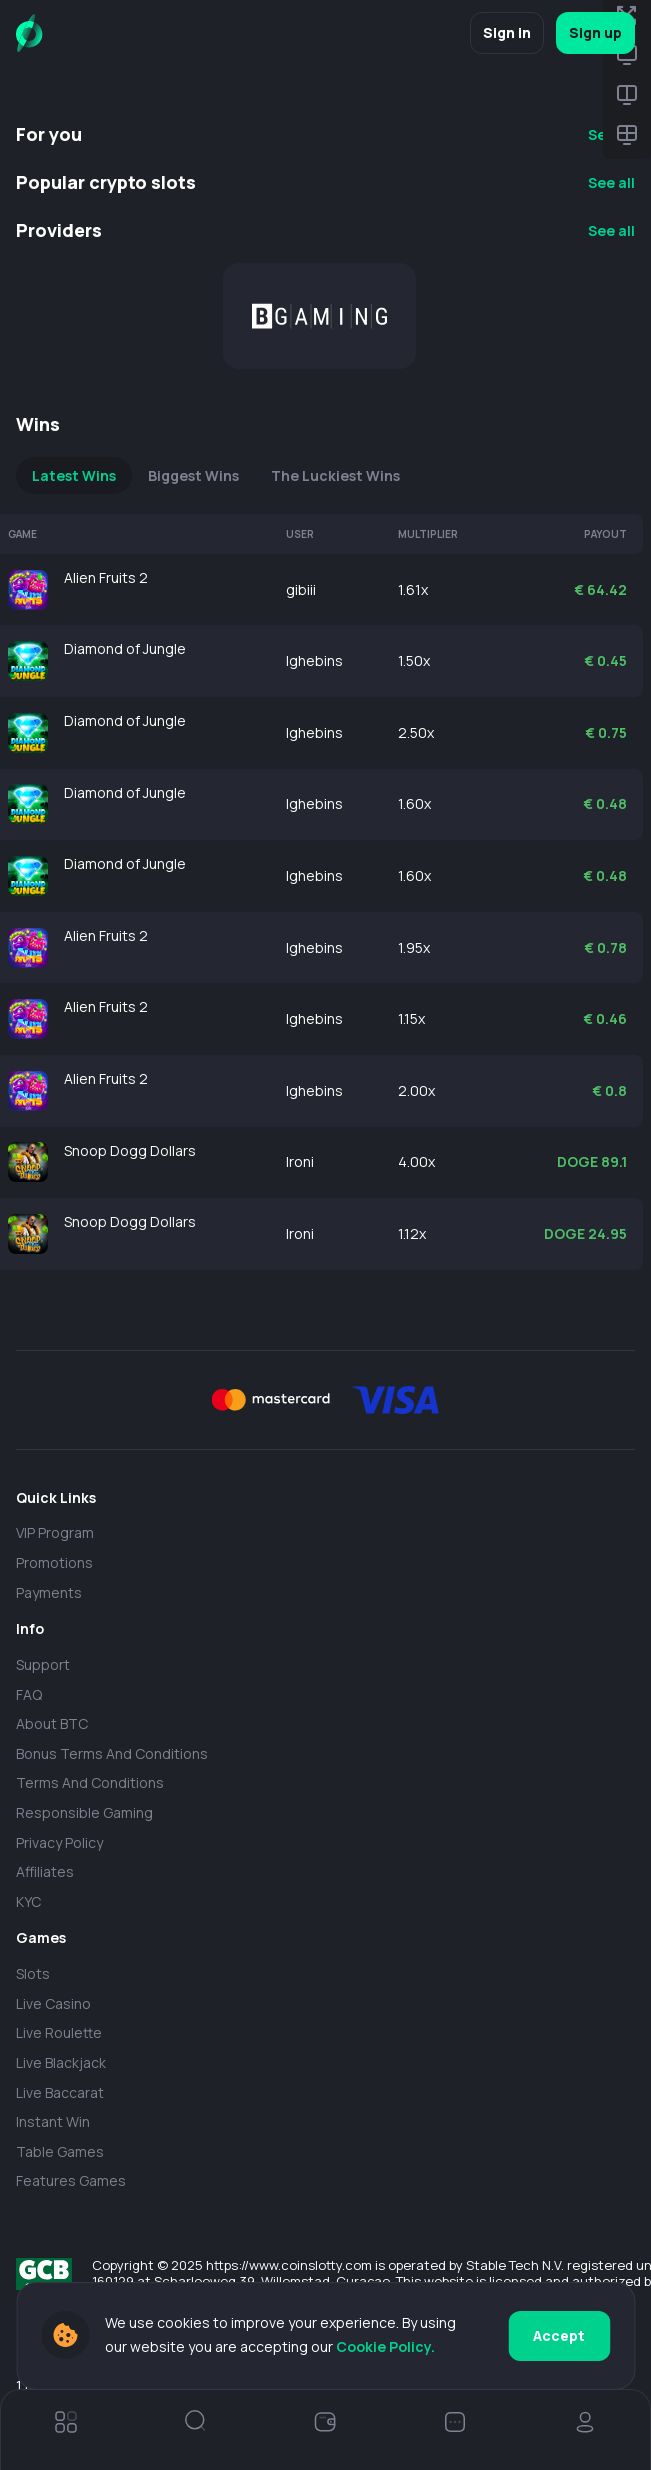 This screenshot has width=651, height=2470. Describe the element at coordinates (90, 1782) in the screenshot. I see `Terms and Conditions` at that location.